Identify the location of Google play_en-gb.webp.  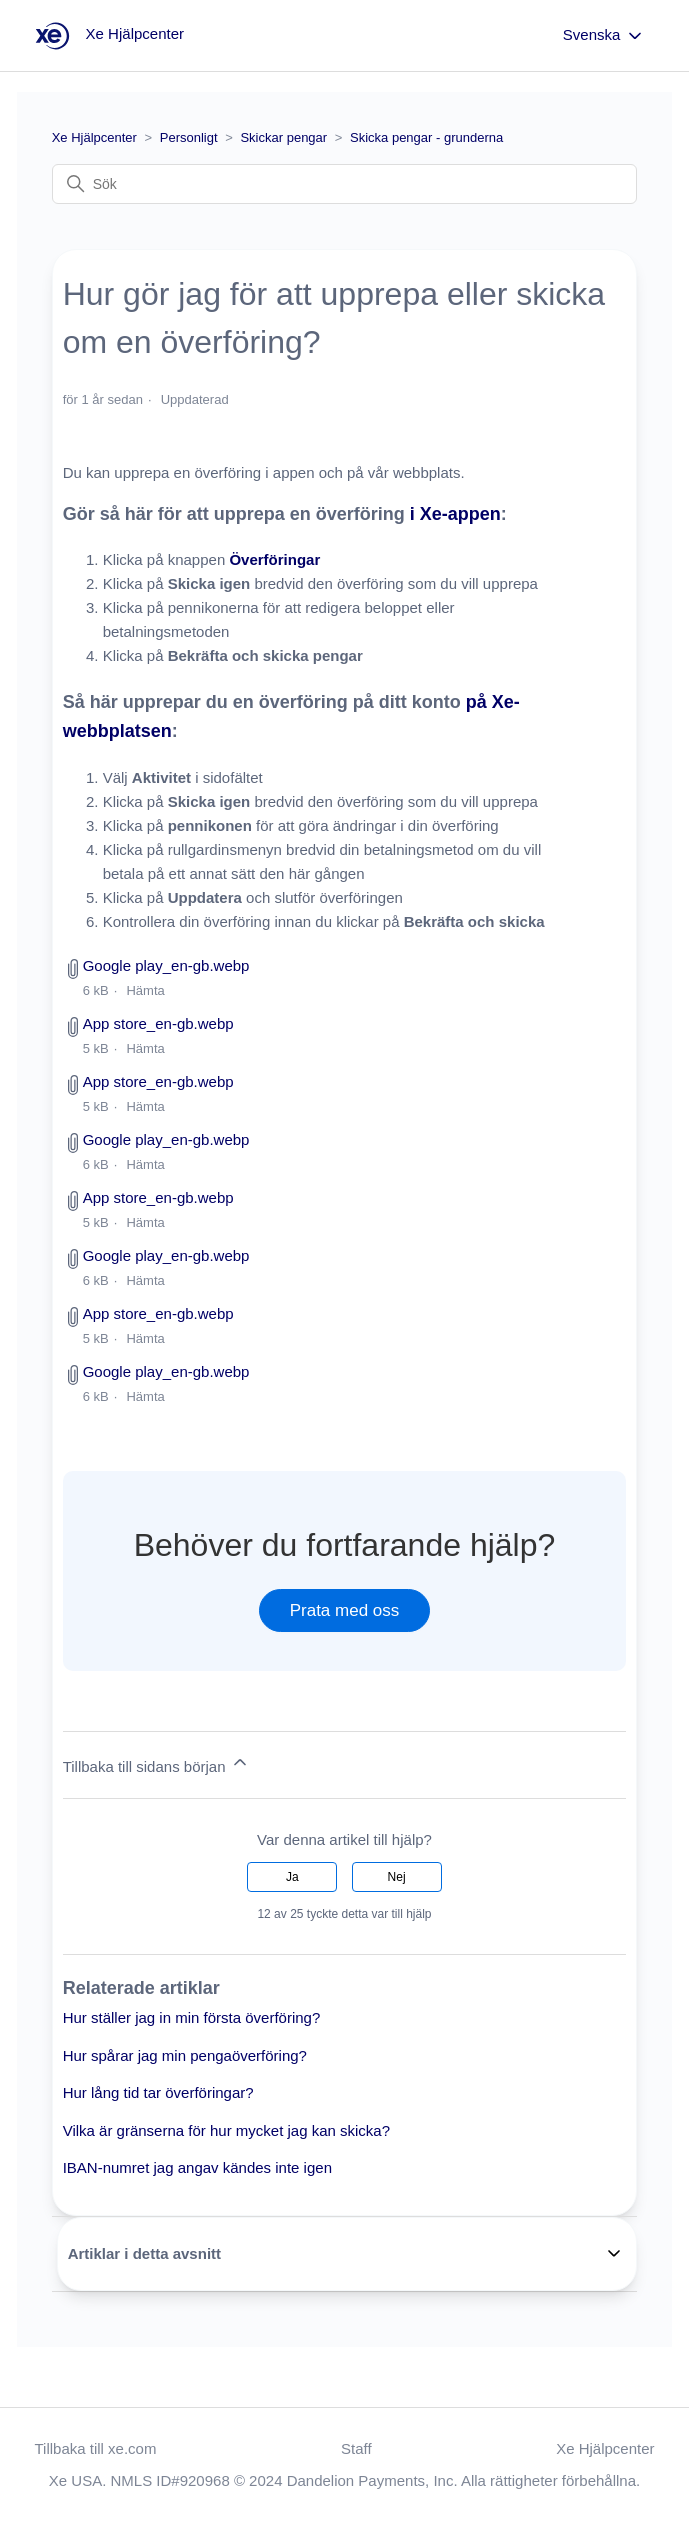
(166, 965).